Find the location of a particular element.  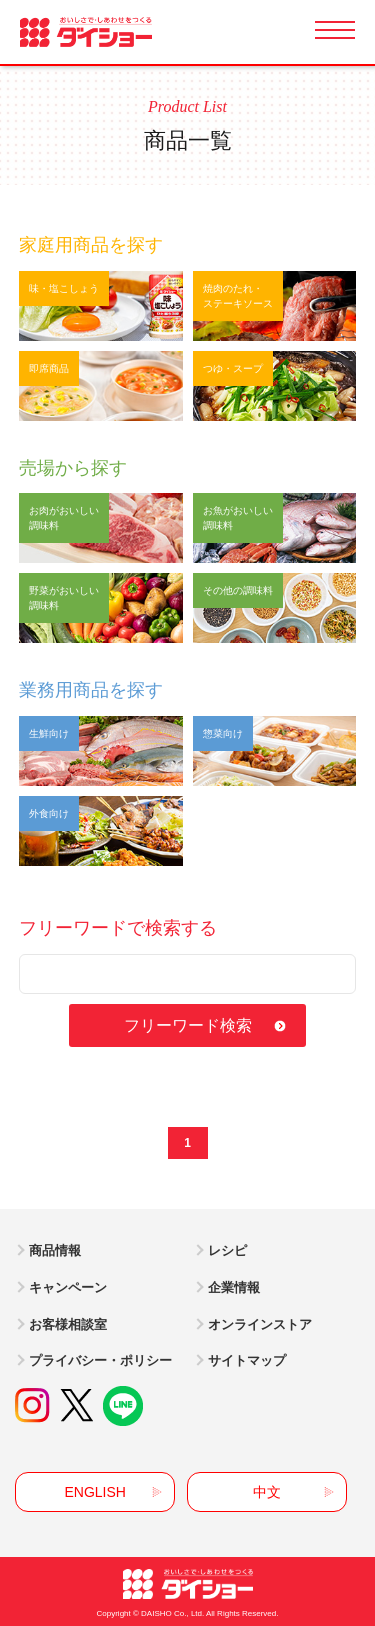

ENGLISH is located at coordinates (94, 1492).